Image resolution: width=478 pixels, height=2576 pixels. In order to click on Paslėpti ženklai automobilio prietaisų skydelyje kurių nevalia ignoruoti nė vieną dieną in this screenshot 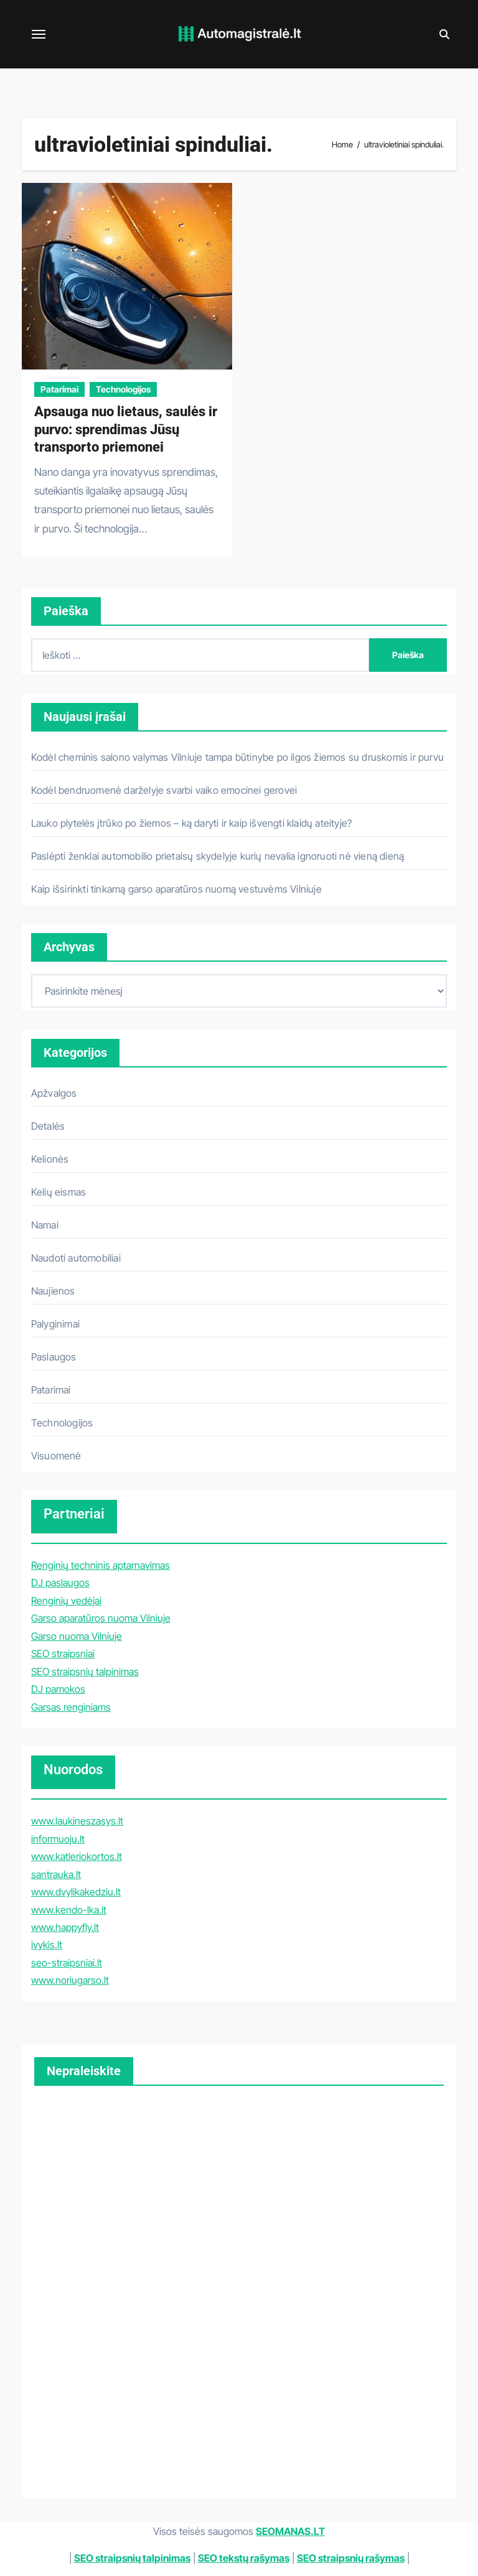, I will do `click(217, 856)`.